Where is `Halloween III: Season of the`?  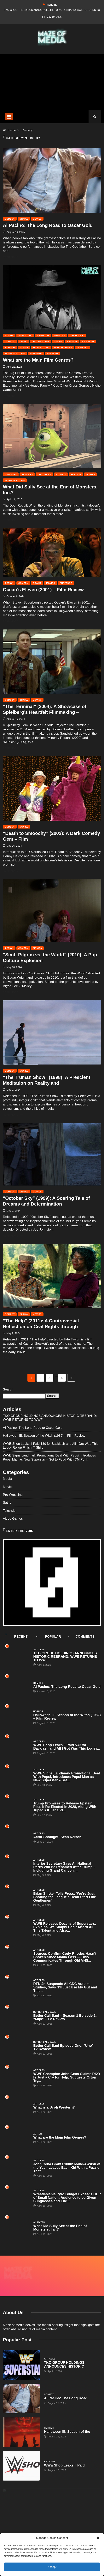 Halloween III: Season of the is located at coordinates (67, 2419).